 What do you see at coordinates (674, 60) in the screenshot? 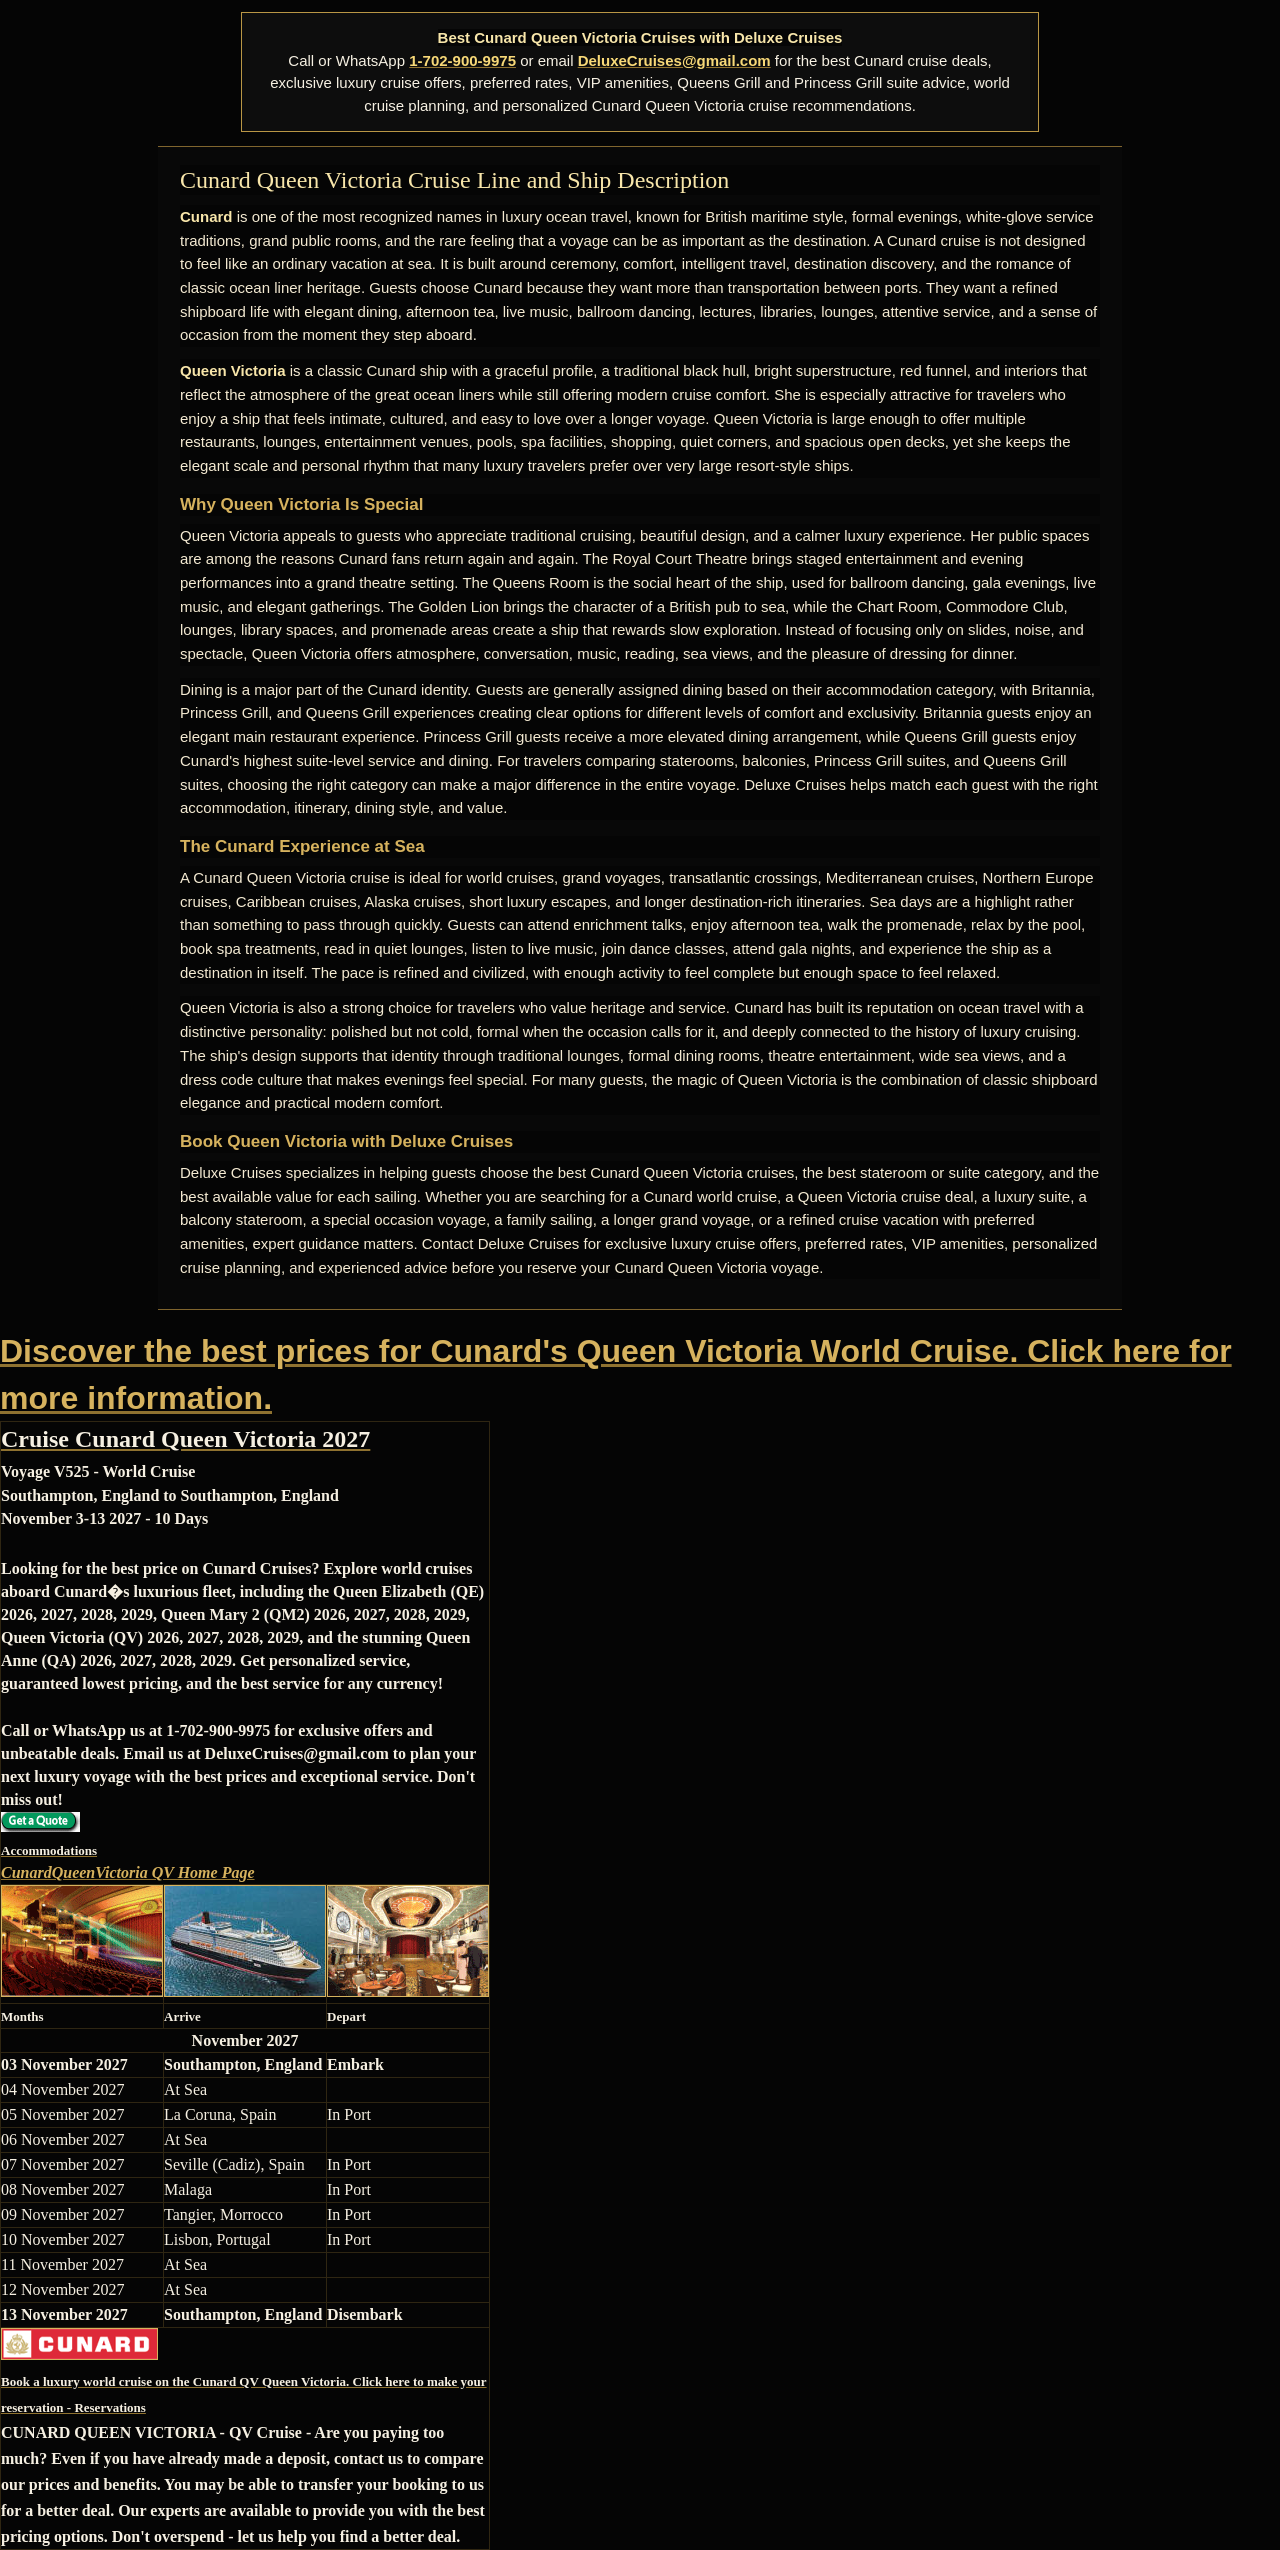
I see `DeluxeCruises@gmail.com` at bounding box center [674, 60].